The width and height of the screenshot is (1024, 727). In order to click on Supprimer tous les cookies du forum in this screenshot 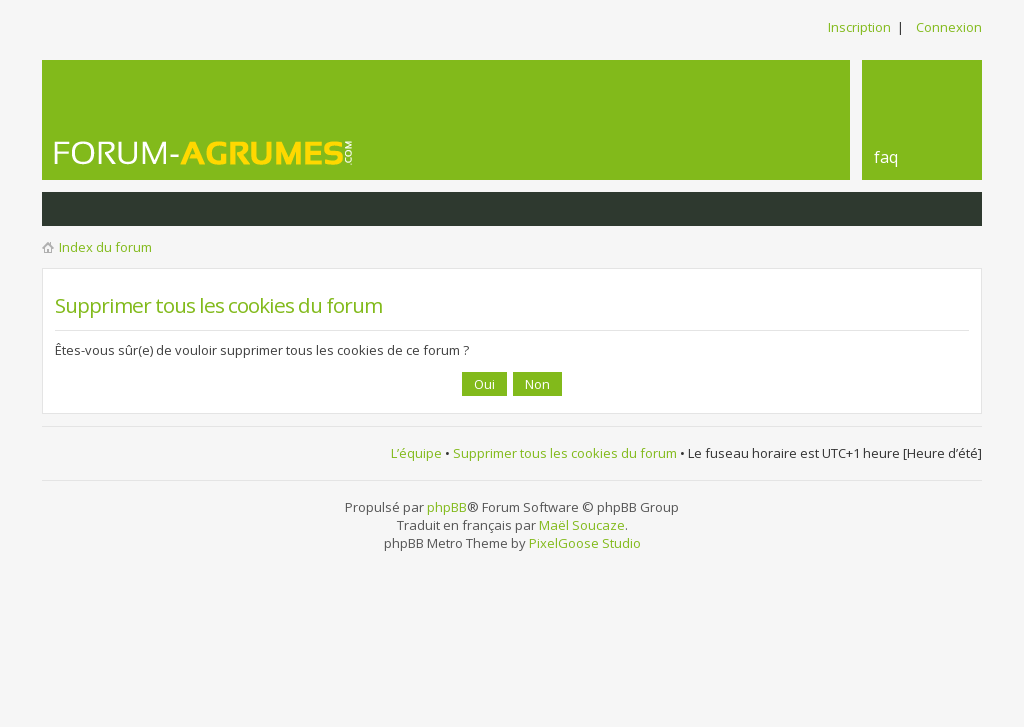, I will do `click(565, 453)`.